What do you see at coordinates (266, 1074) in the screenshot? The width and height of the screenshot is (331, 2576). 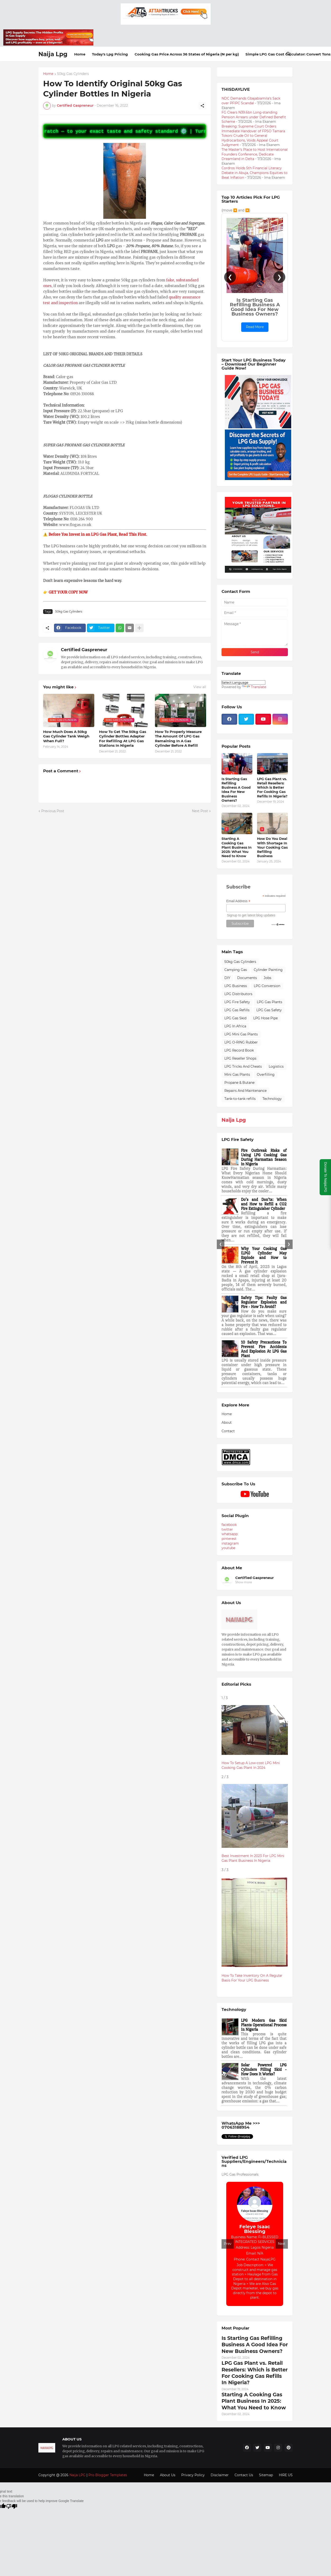 I see `Overfilling` at bounding box center [266, 1074].